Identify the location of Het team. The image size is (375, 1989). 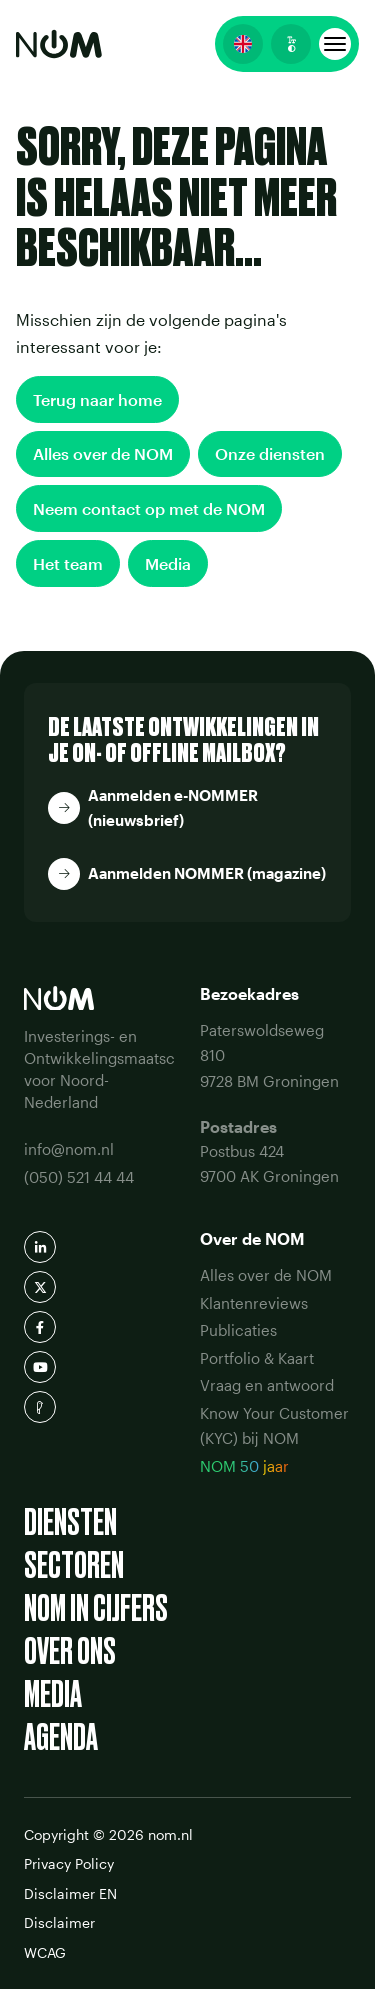
(68, 563).